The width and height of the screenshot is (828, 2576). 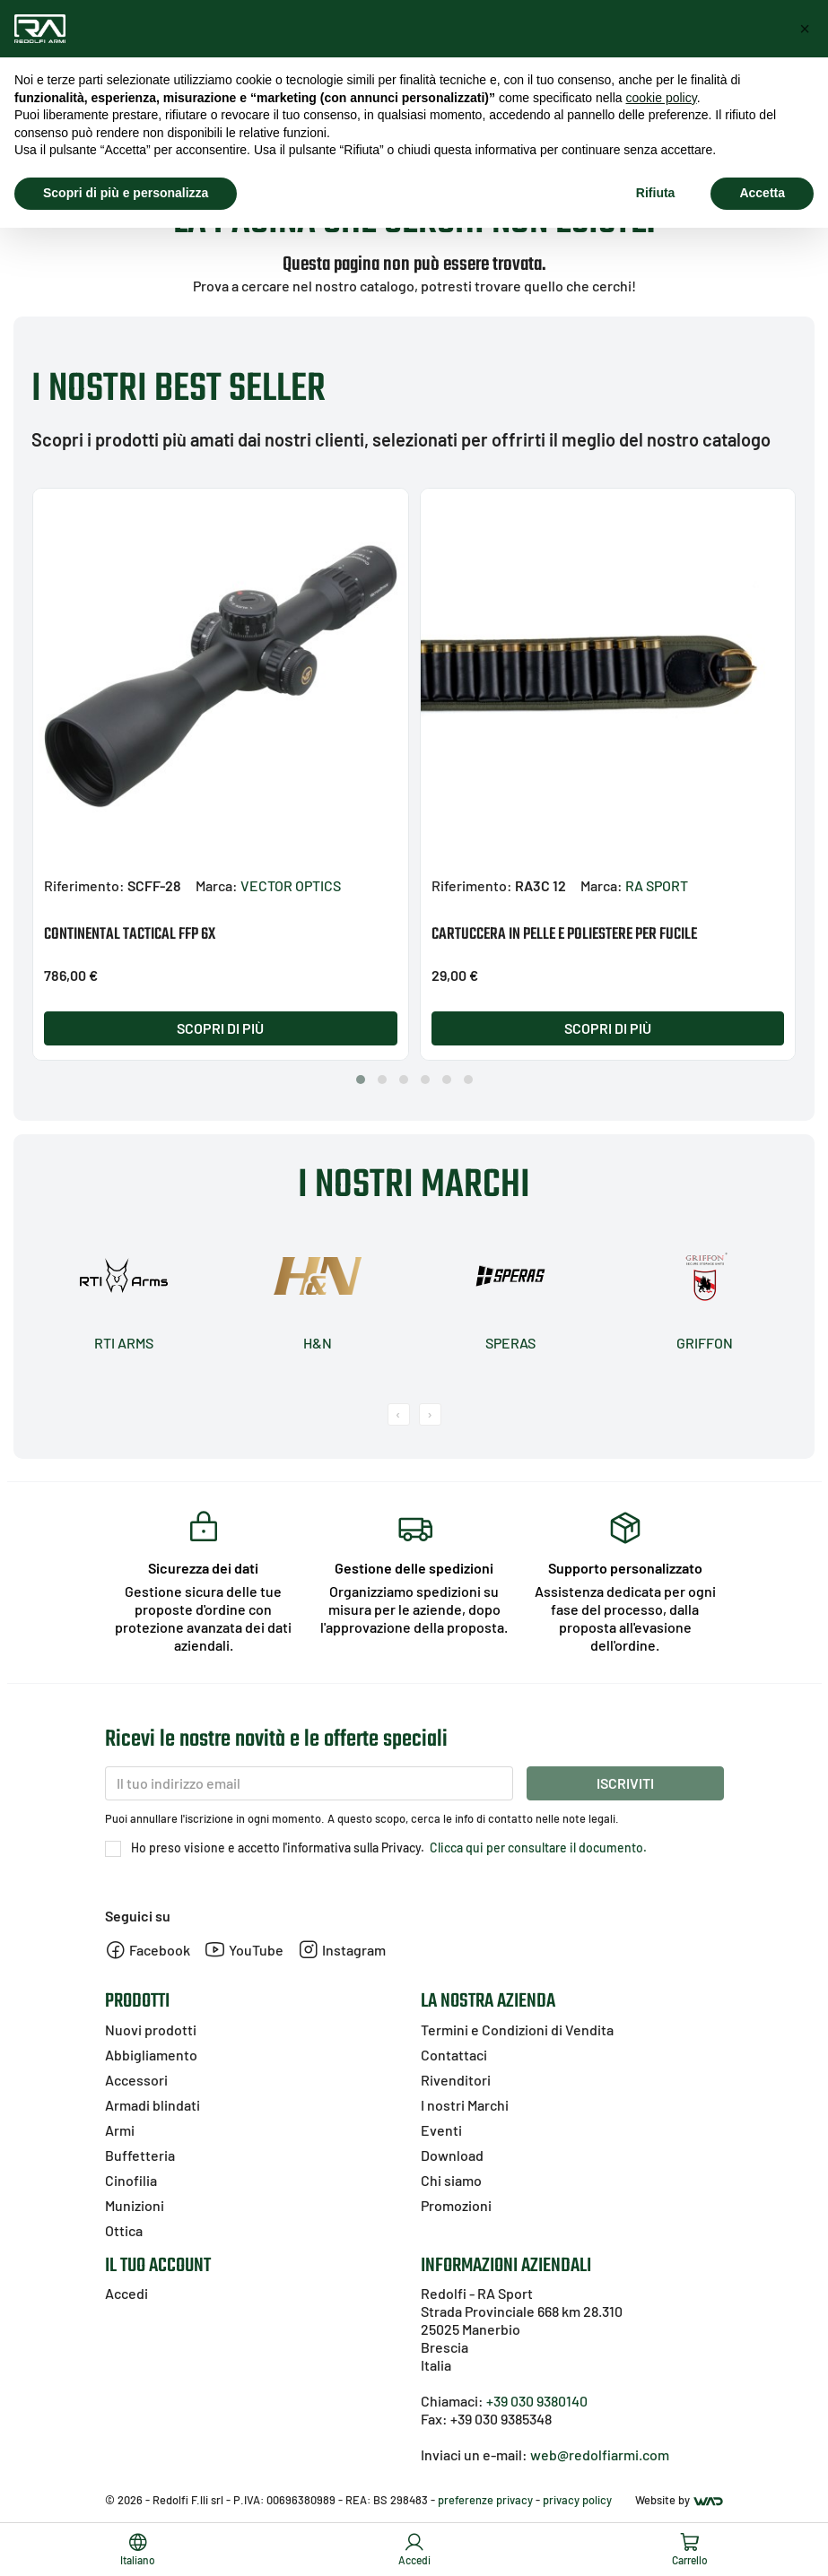 What do you see at coordinates (244, 1949) in the screenshot?
I see `YouTube` at bounding box center [244, 1949].